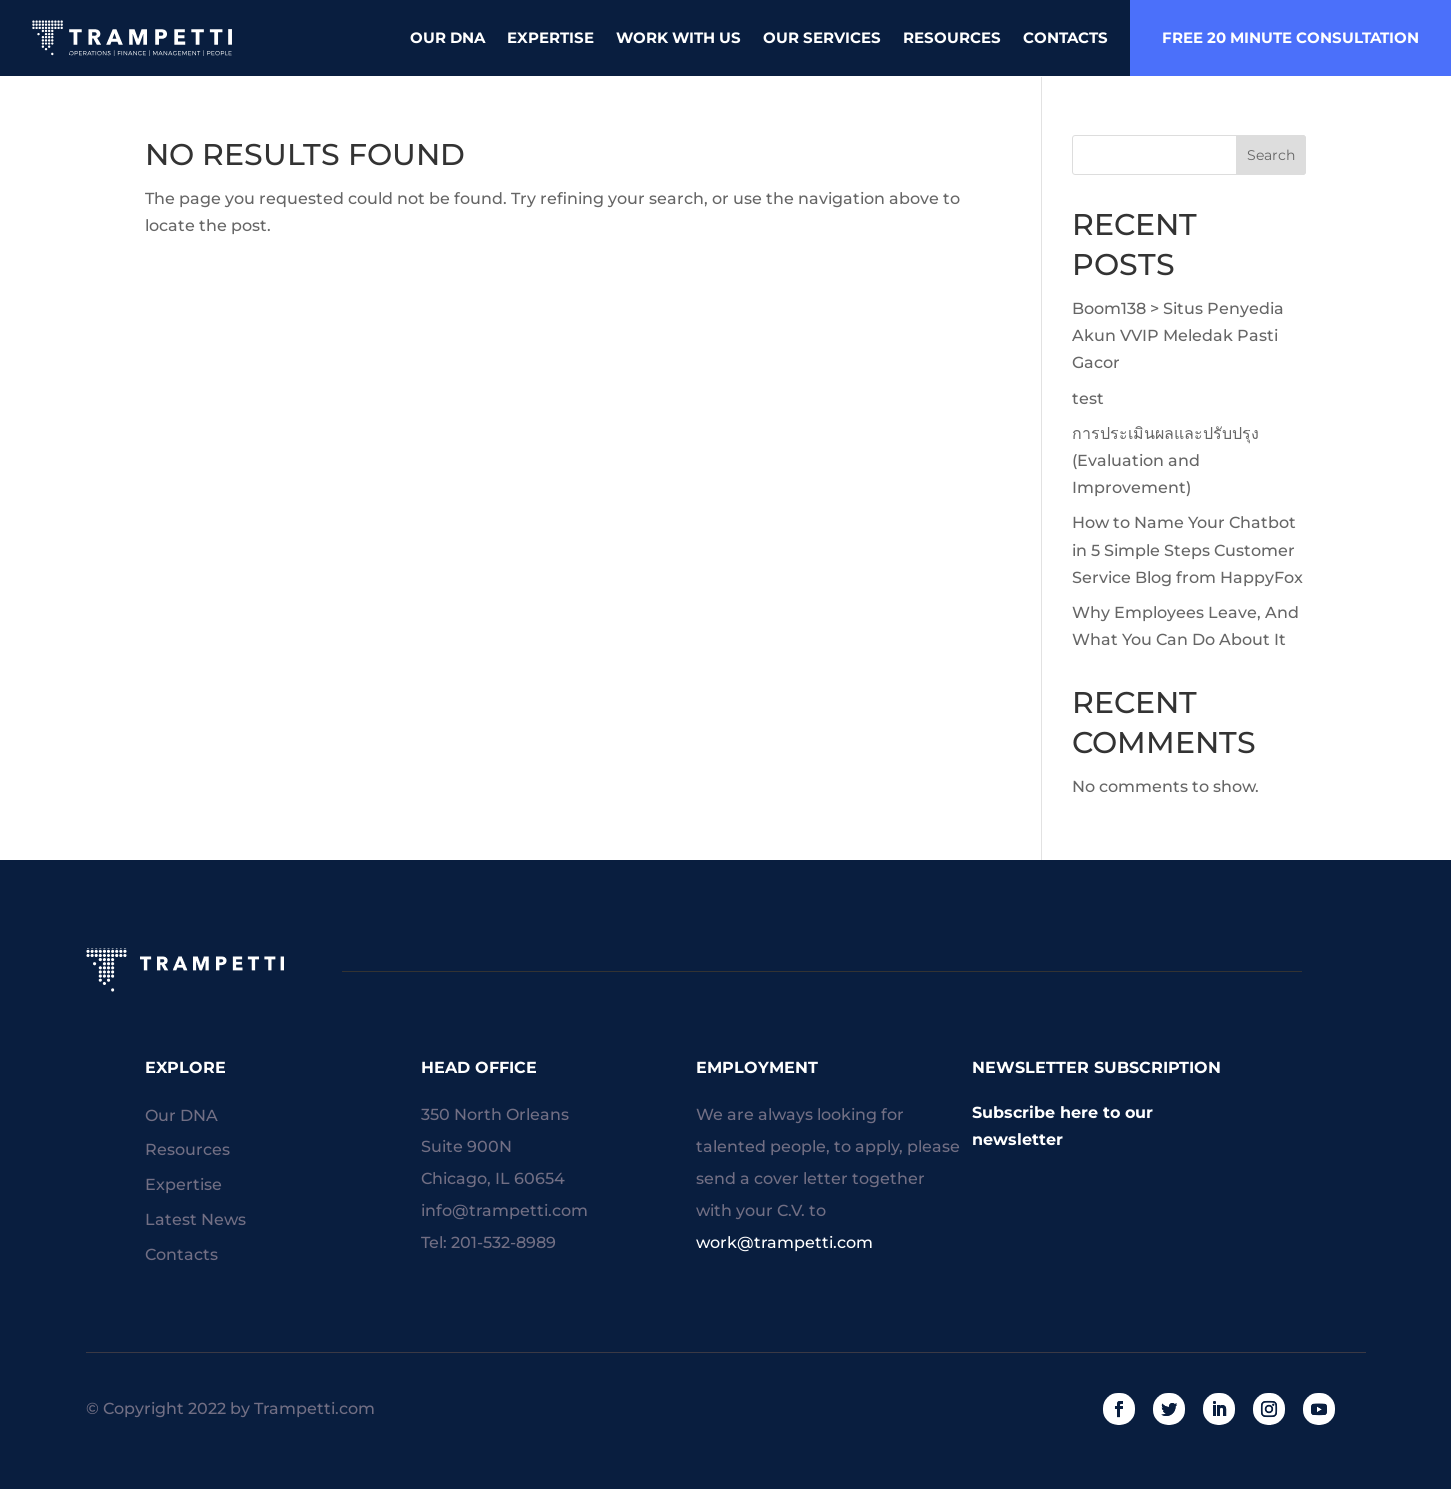 Image resolution: width=1451 pixels, height=1489 pixels. I want to click on Our DNA, so click(447, 37).